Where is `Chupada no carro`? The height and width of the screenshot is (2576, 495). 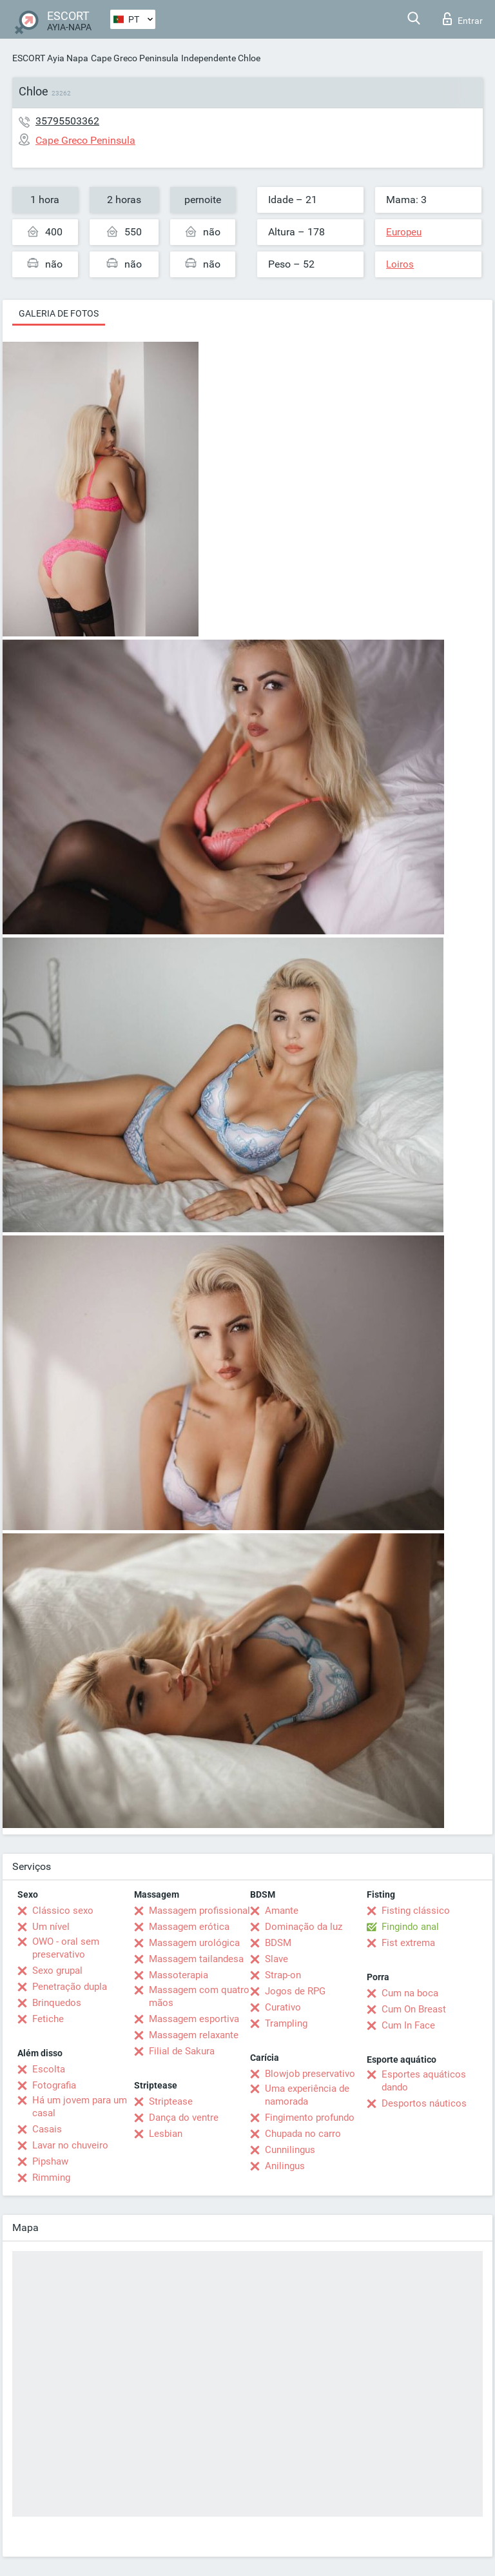 Chupada no carro is located at coordinates (303, 2133).